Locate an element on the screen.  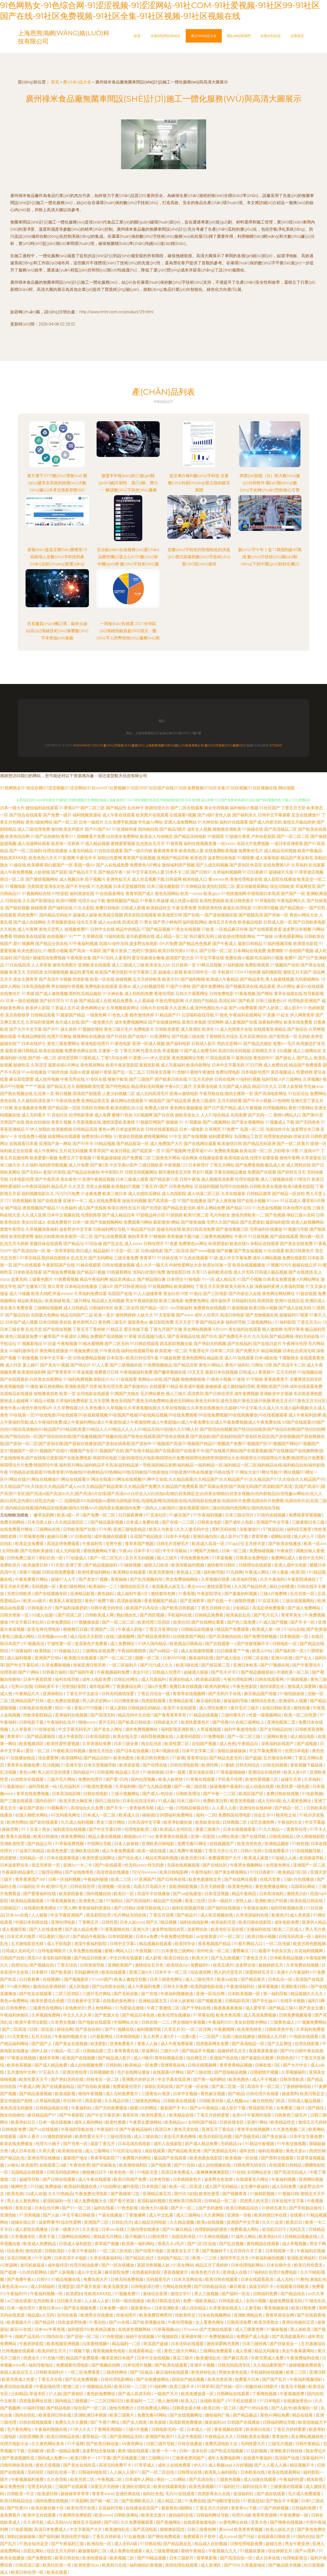
波多野吉衣三级 is located at coordinates (305, 1129).